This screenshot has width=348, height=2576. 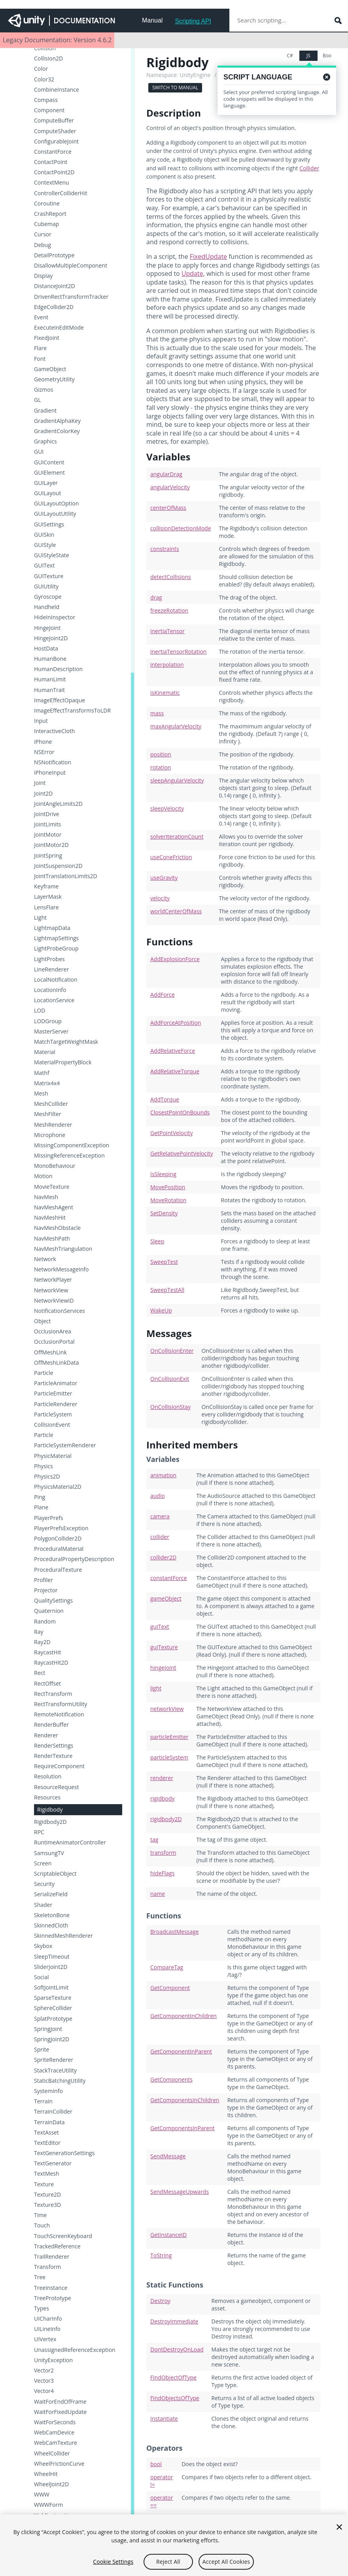 What do you see at coordinates (41, 720) in the screenshot?
I see `Input` at bounding box center [41, 720].